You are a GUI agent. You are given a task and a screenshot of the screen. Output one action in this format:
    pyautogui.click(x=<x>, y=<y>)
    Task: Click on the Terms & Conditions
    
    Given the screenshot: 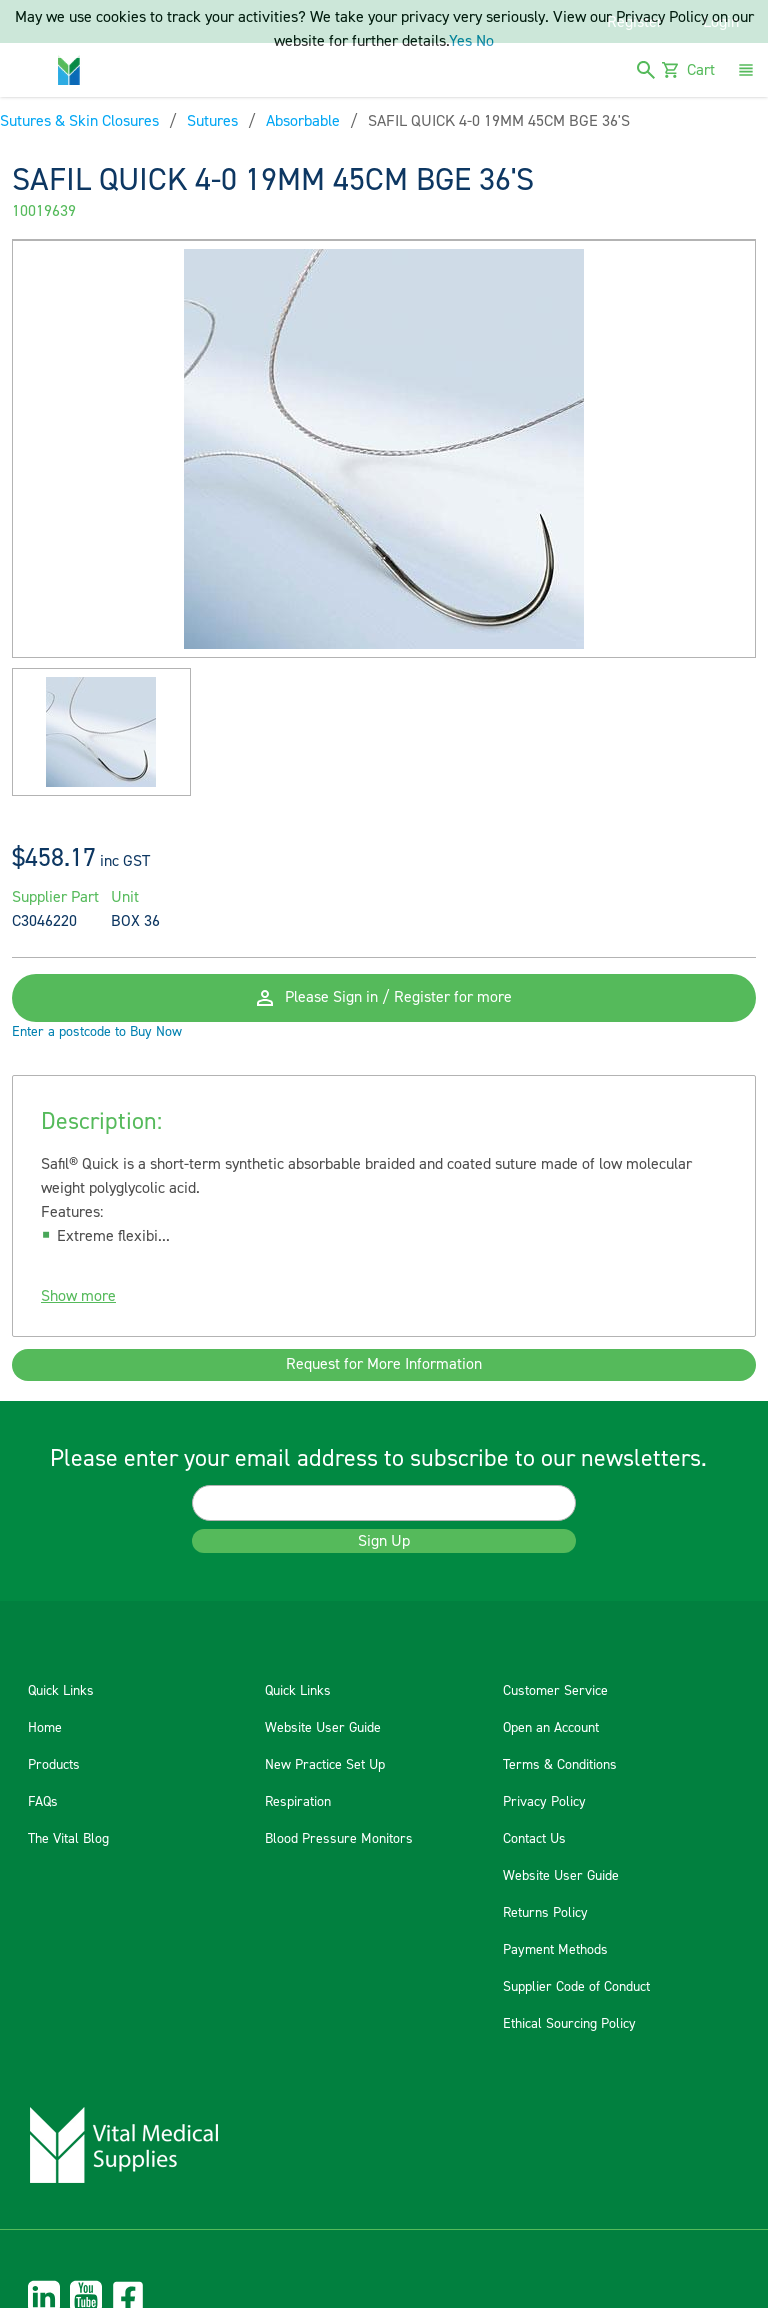 What is the action you would take?
    pyautogui.click(x=560, y=1765)
    